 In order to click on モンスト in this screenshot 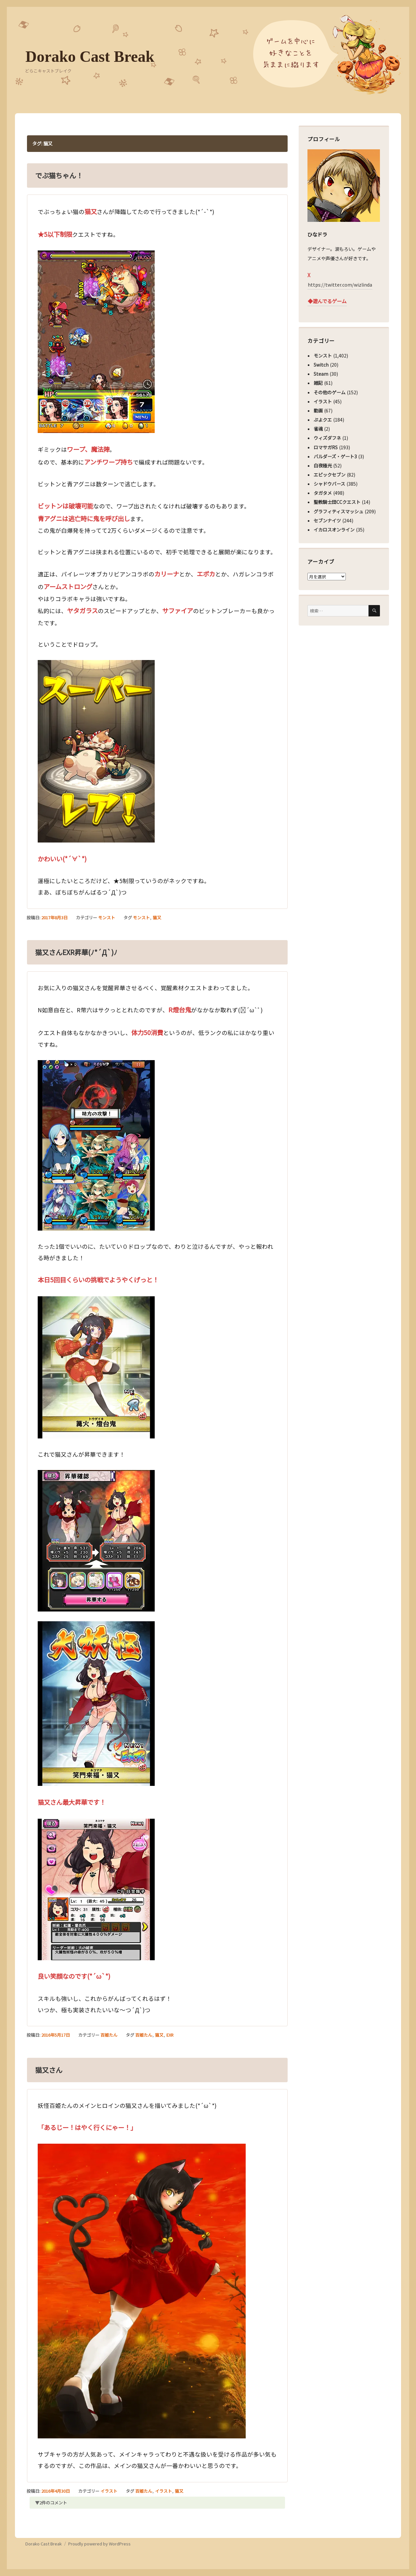, I will do `click(106, 917)`.